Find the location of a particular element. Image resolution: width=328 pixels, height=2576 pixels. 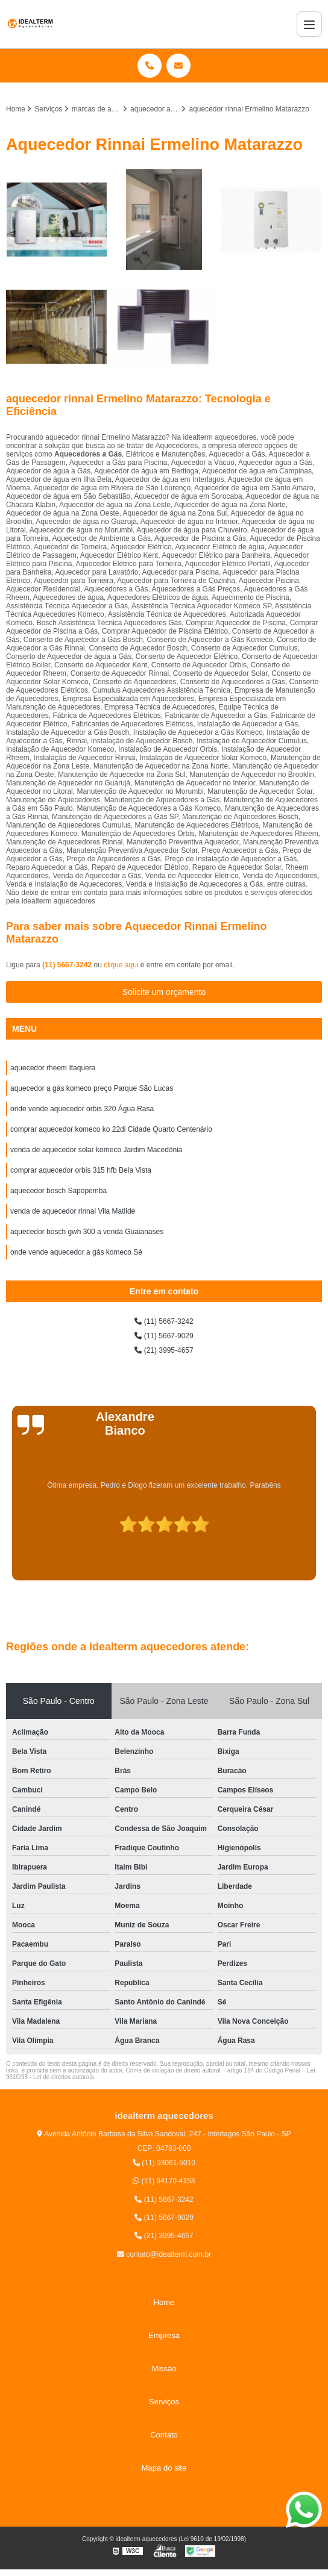

aquecedor a gás komeco preço Parque São Lucas is located at coordinates (91, 1088).